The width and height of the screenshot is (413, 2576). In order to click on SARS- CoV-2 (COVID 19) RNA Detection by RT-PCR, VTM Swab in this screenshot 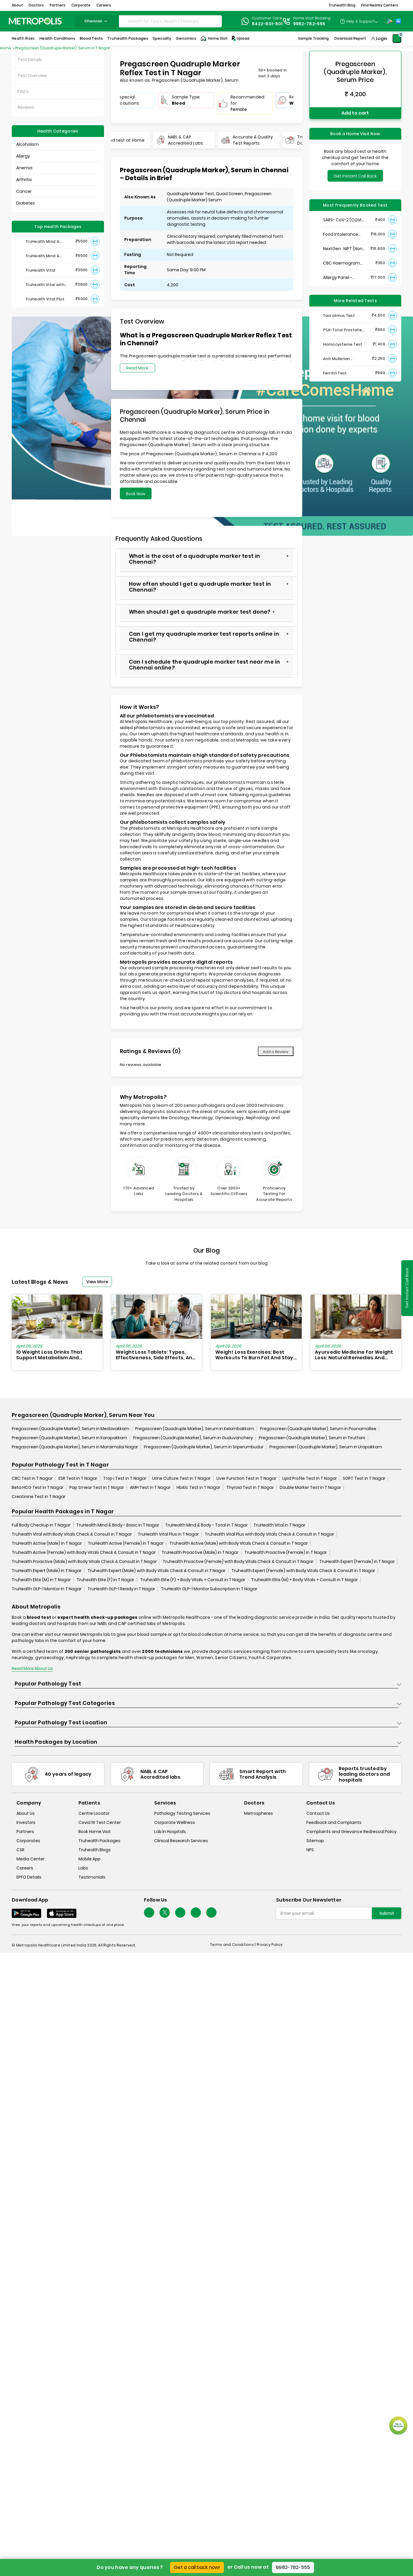, I will do `click(344, 220)`.